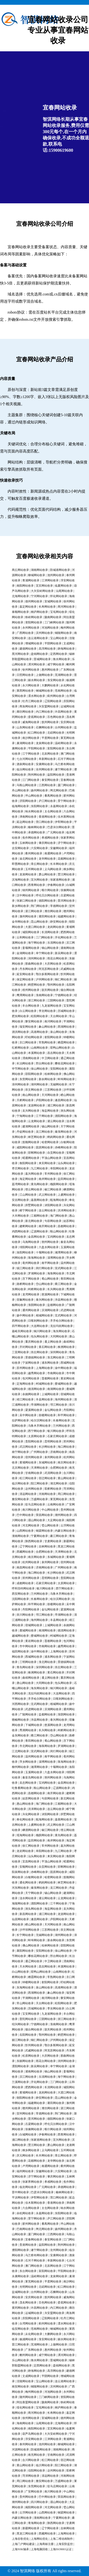 The width and height of the screenshot is (89, 2576). Describe the element at coordinates (39, 921) in the screenshot. I see `昆山网站收录` at that location.